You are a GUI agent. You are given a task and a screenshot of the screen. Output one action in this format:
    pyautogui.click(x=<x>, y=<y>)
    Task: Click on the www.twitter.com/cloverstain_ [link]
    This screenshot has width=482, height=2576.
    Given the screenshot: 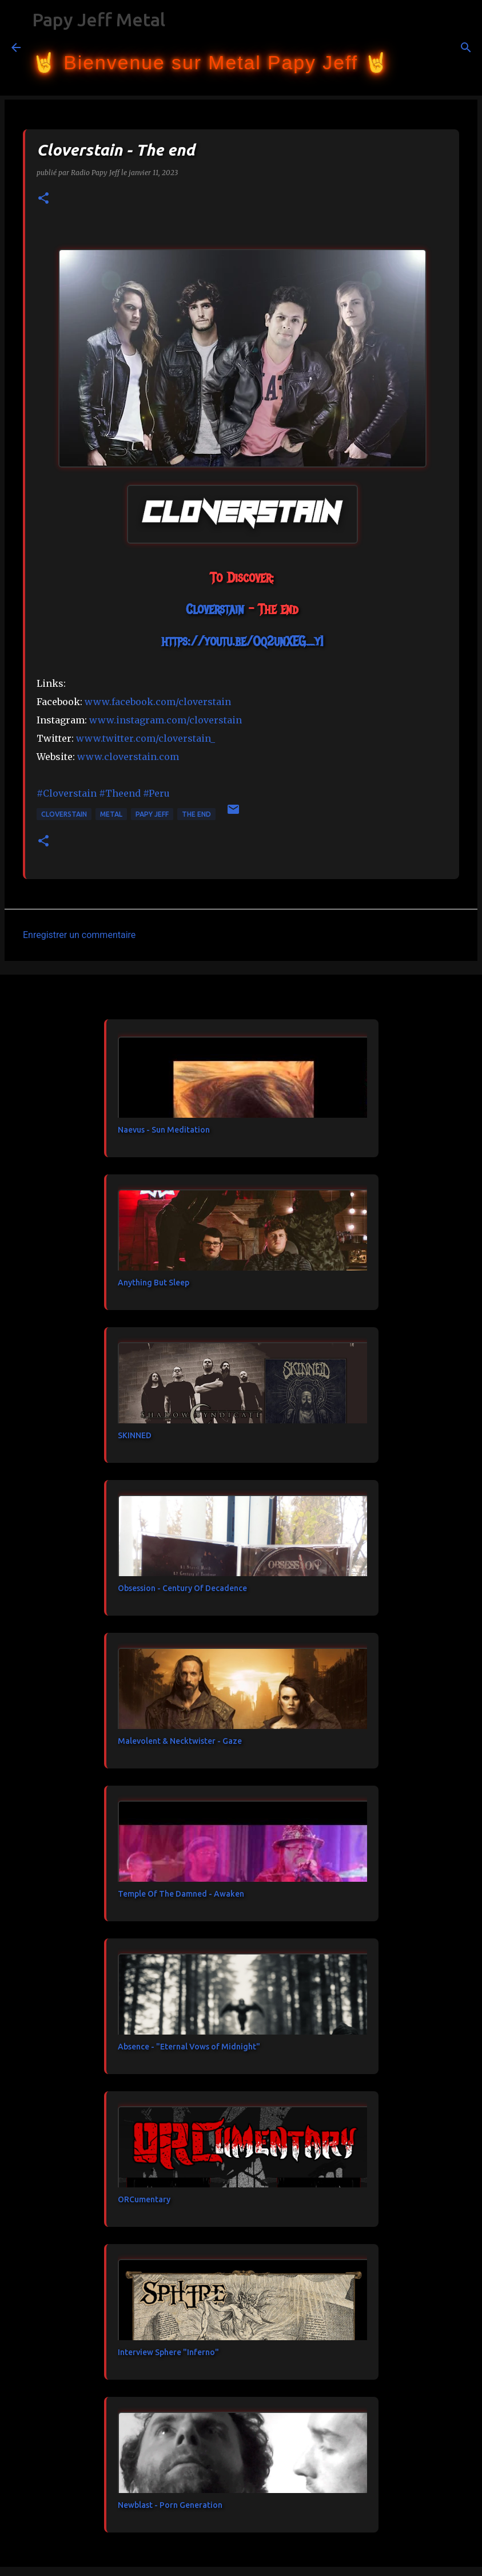 What is the action you would take?
    pyautogui.click(x=145, y=738)
    